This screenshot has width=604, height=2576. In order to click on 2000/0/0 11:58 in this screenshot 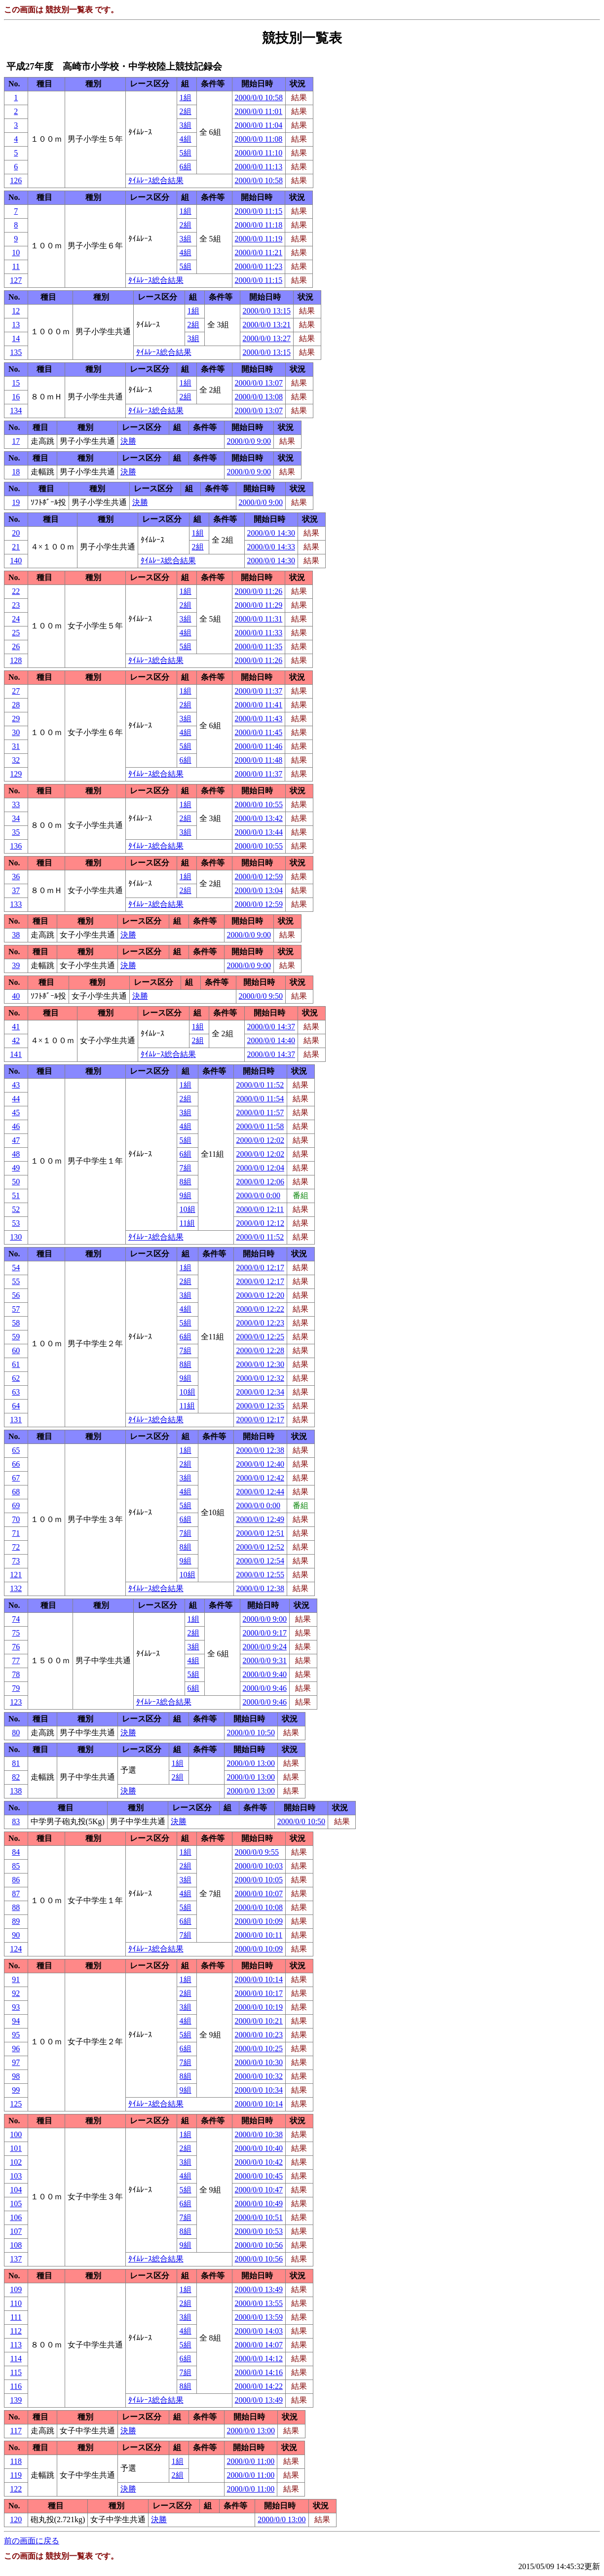, I will do `click(260, 1126)`.